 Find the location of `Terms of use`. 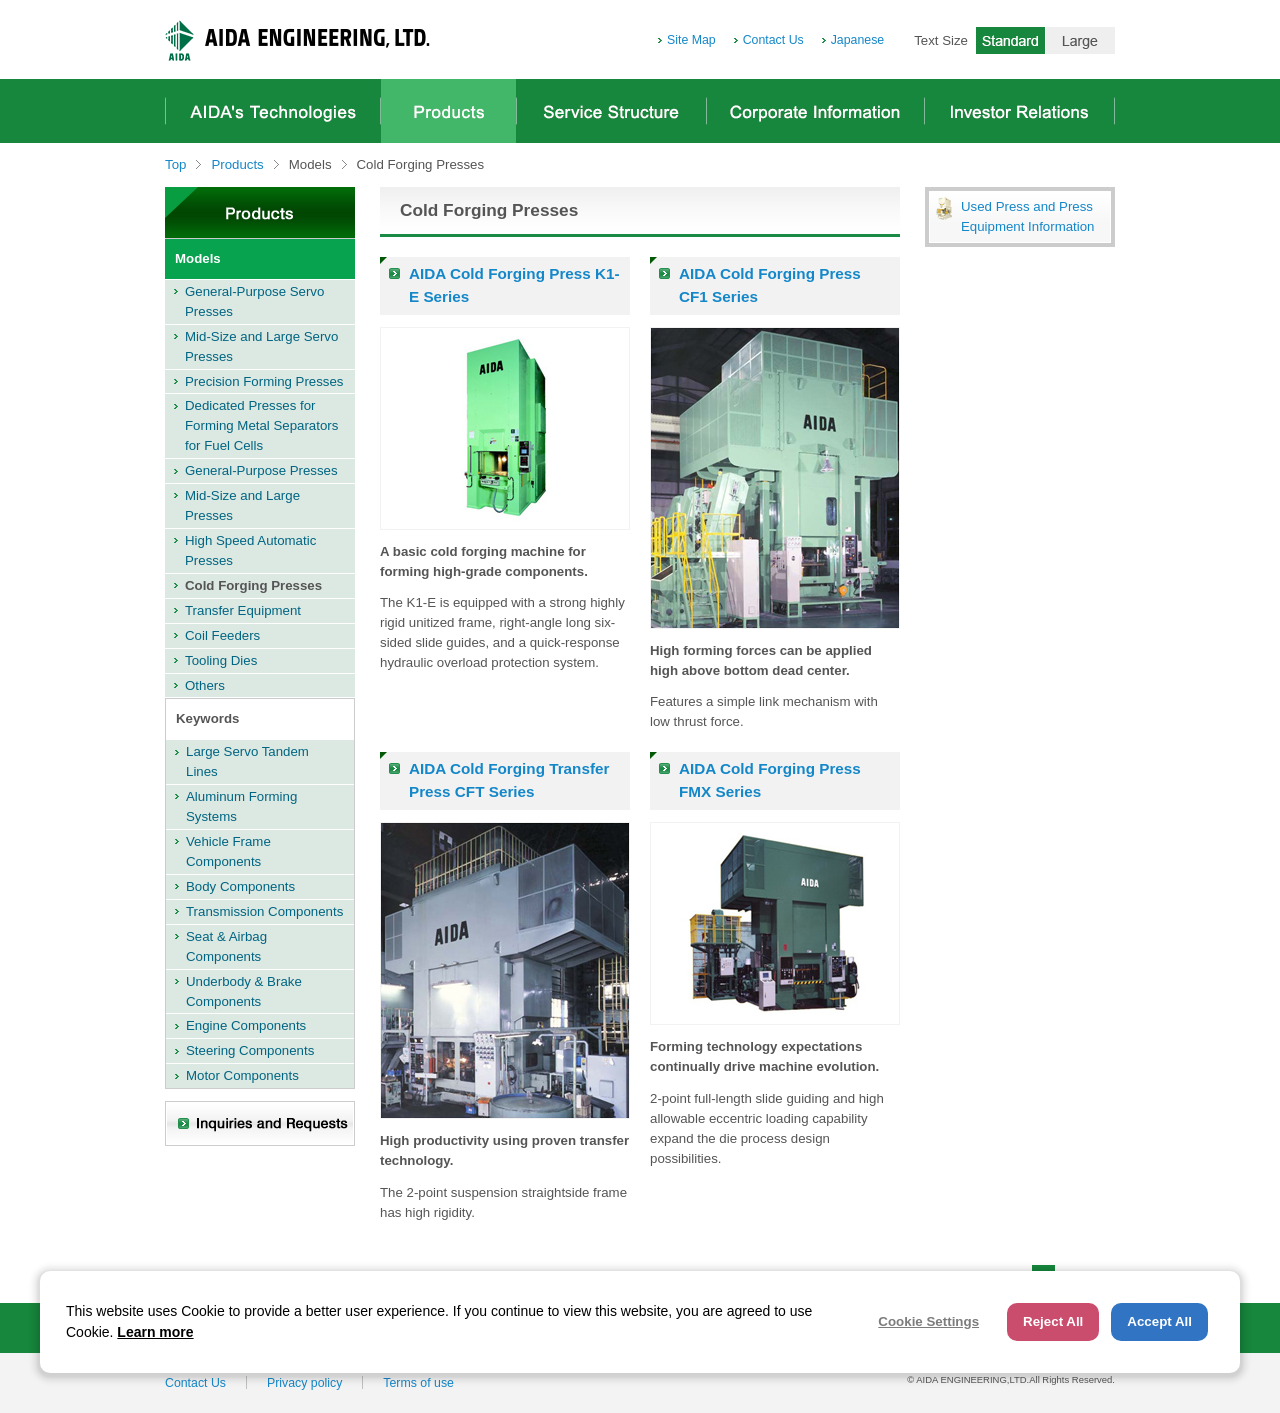

Terms of use is located at coordinates (418, 1383).